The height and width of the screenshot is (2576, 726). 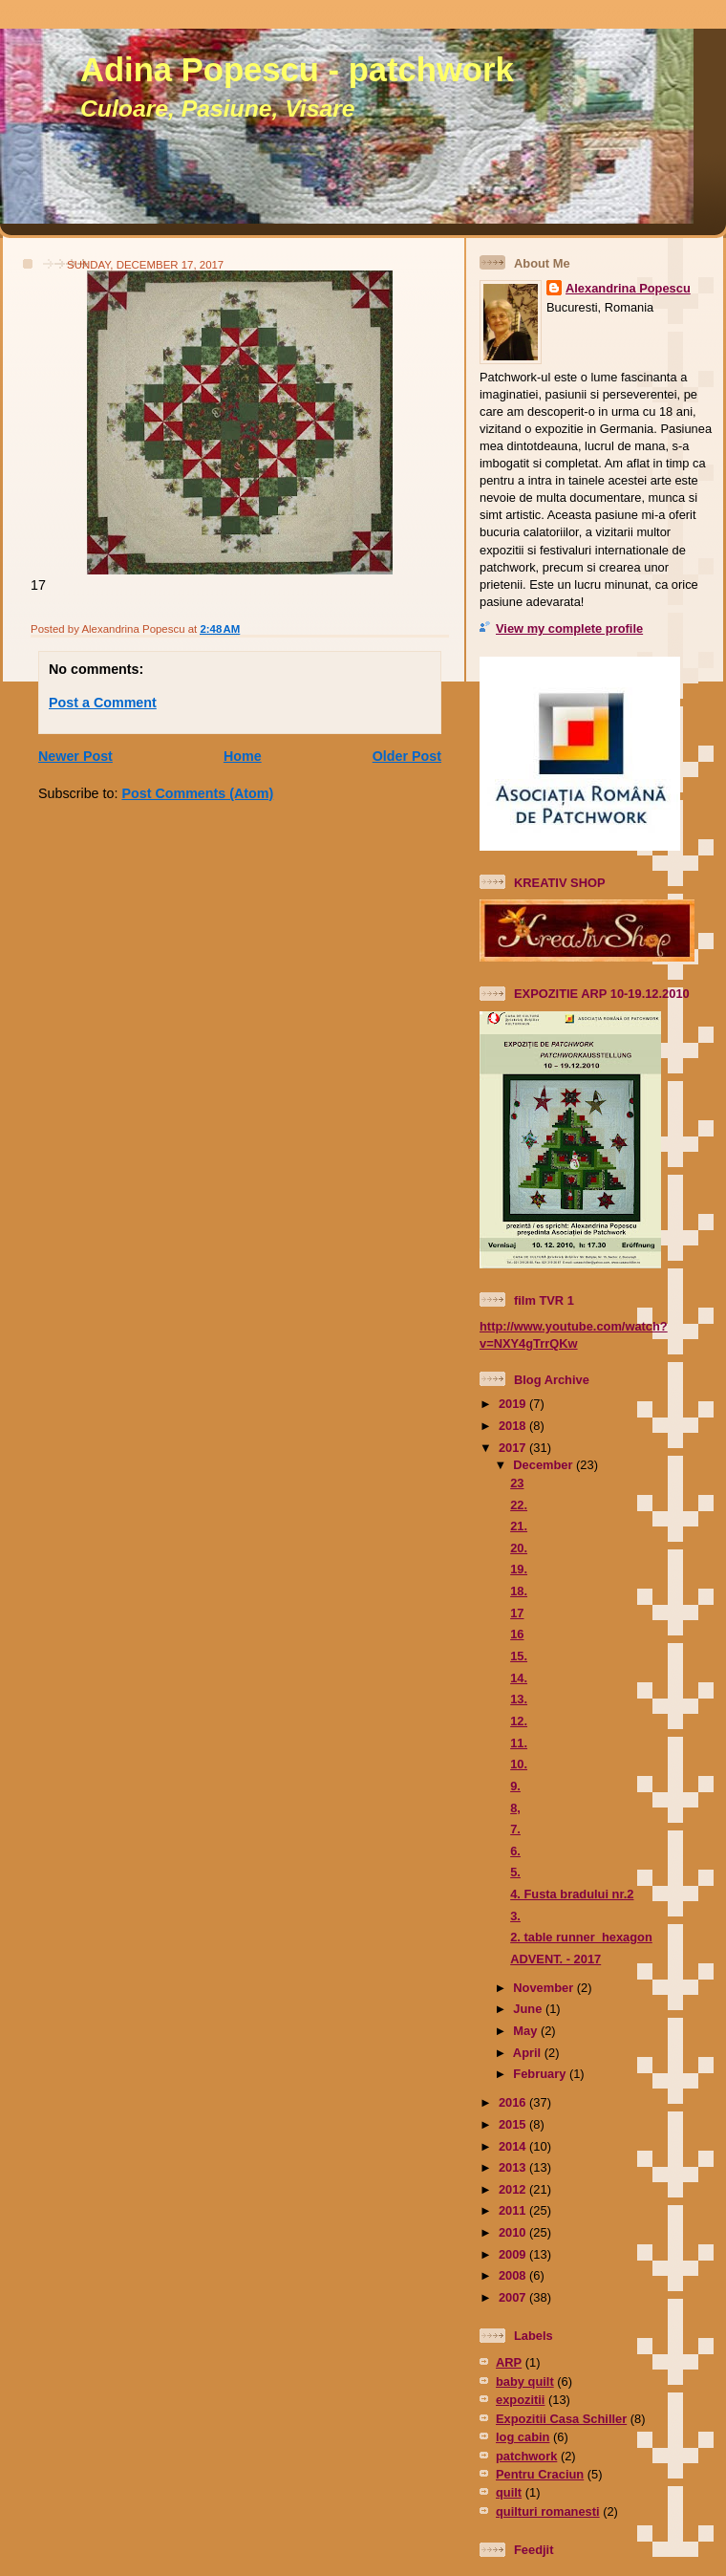 I want to click on Adina Popescu - patchwork, so click(x=297, y=70).